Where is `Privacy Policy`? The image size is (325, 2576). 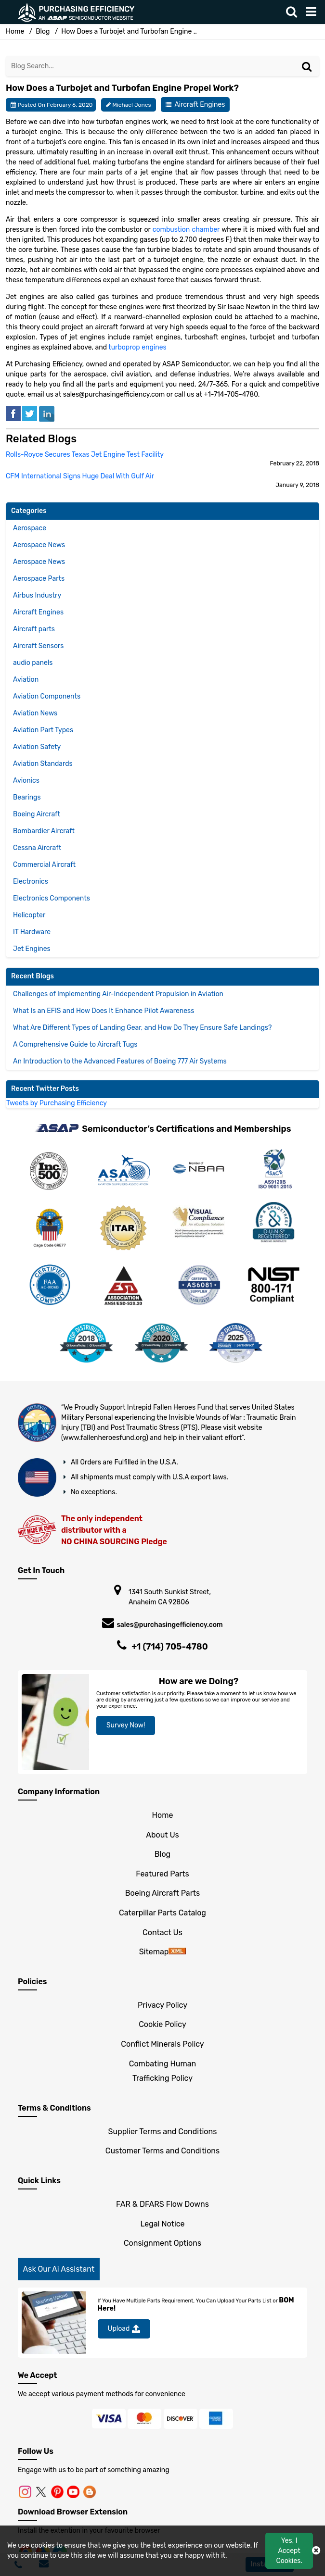 Privacy Policy is located at coordinates (162, 2005).